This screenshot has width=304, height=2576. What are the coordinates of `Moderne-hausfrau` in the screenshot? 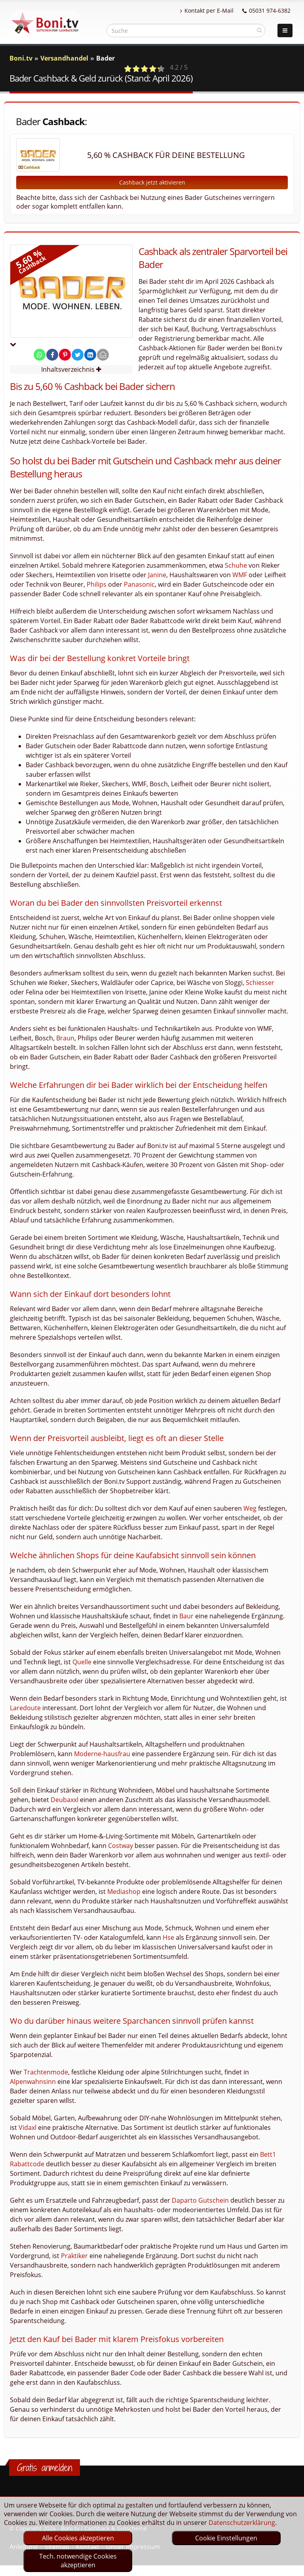 It's located at (102, 1753).